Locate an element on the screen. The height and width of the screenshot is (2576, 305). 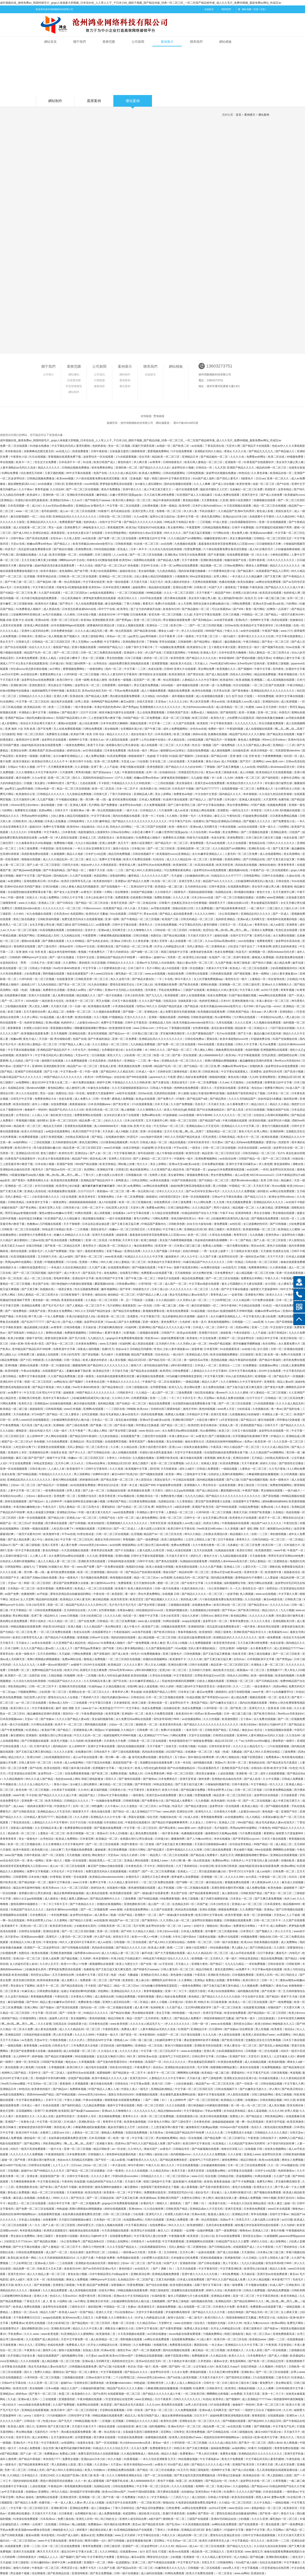
欧美视频免费在线观看 is located at coordinates (62, 1191).